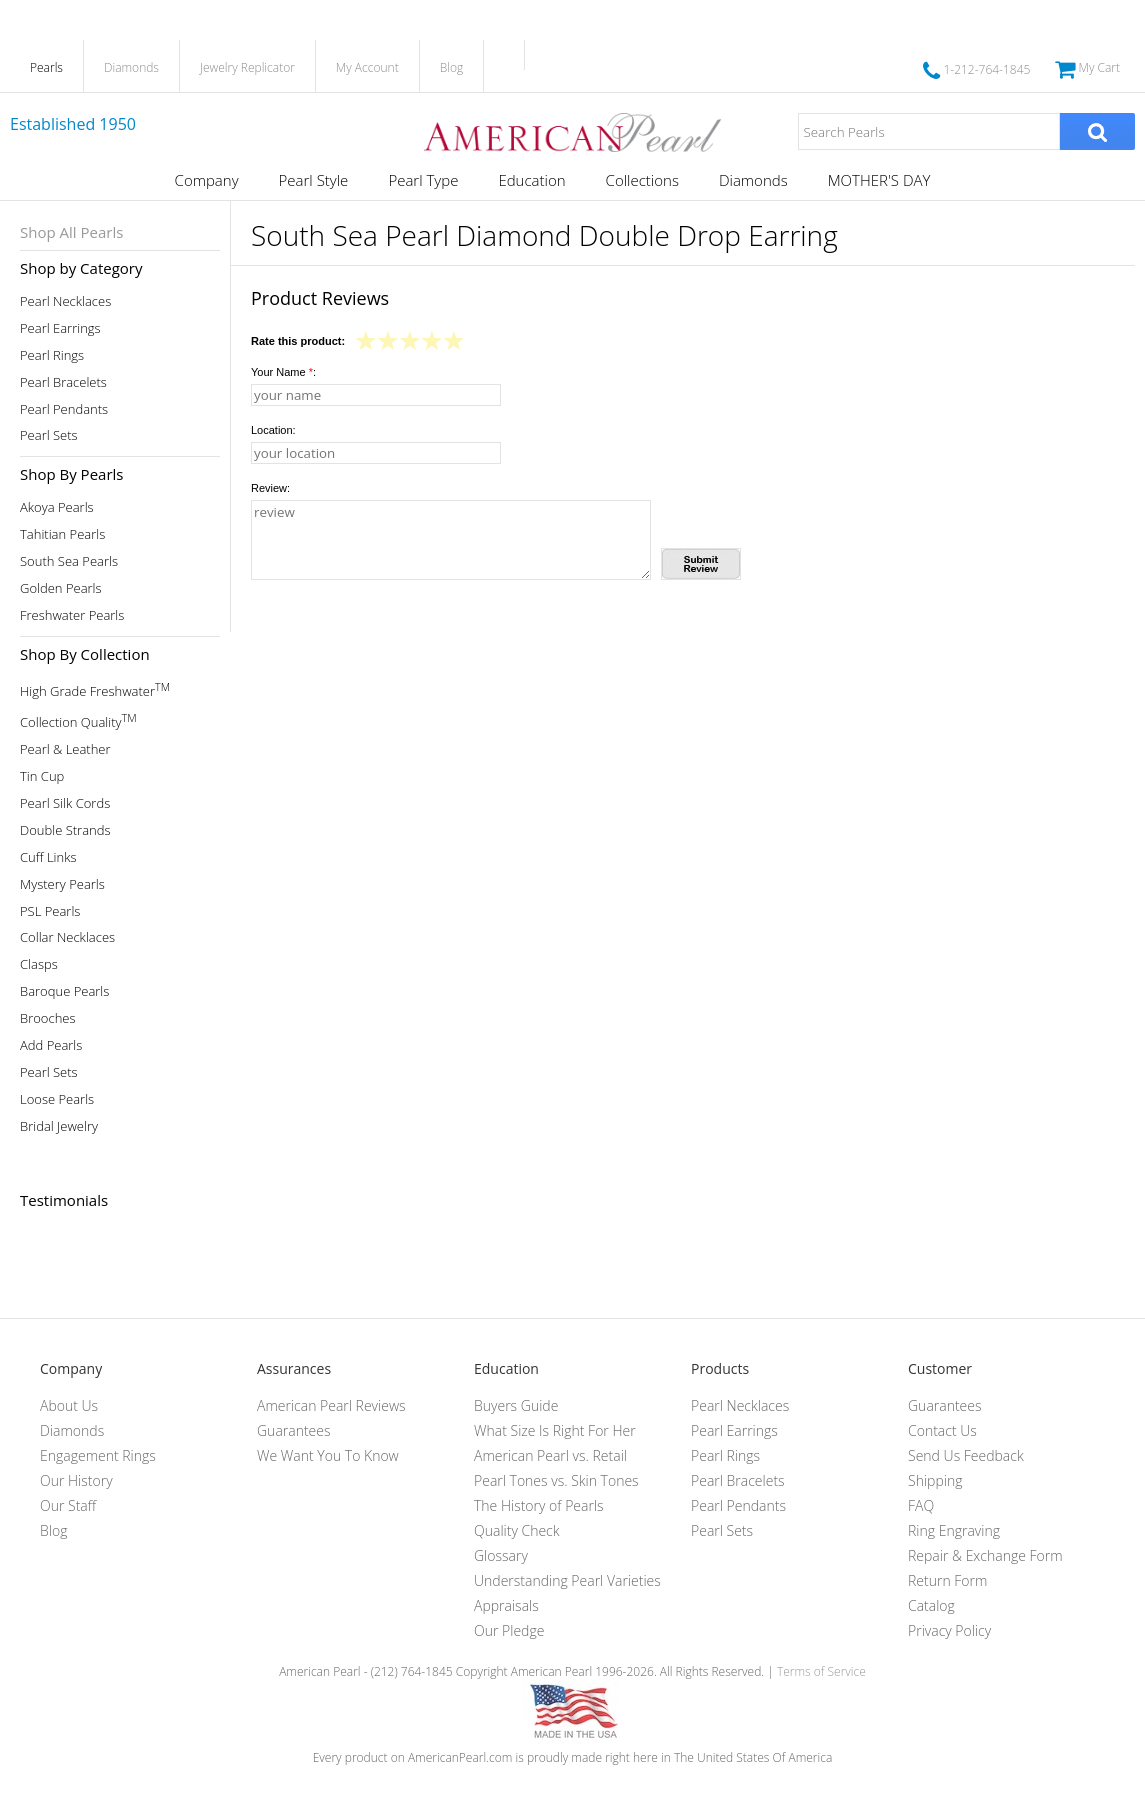 Image resolution: width=1145 pixels, height=1796 pixels. Describe the element at coordinates (52, 355) in the screenshot. I see `Pearl Rings` at that location.